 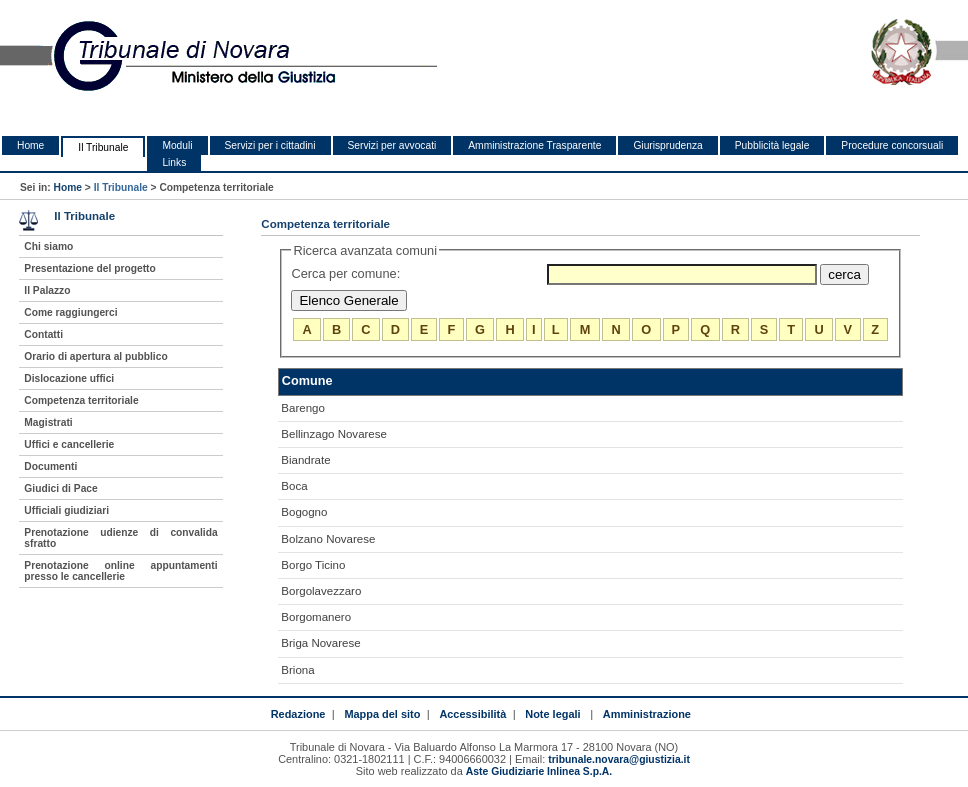 I want to click on Amministrazione, so click(x=647, y=714).